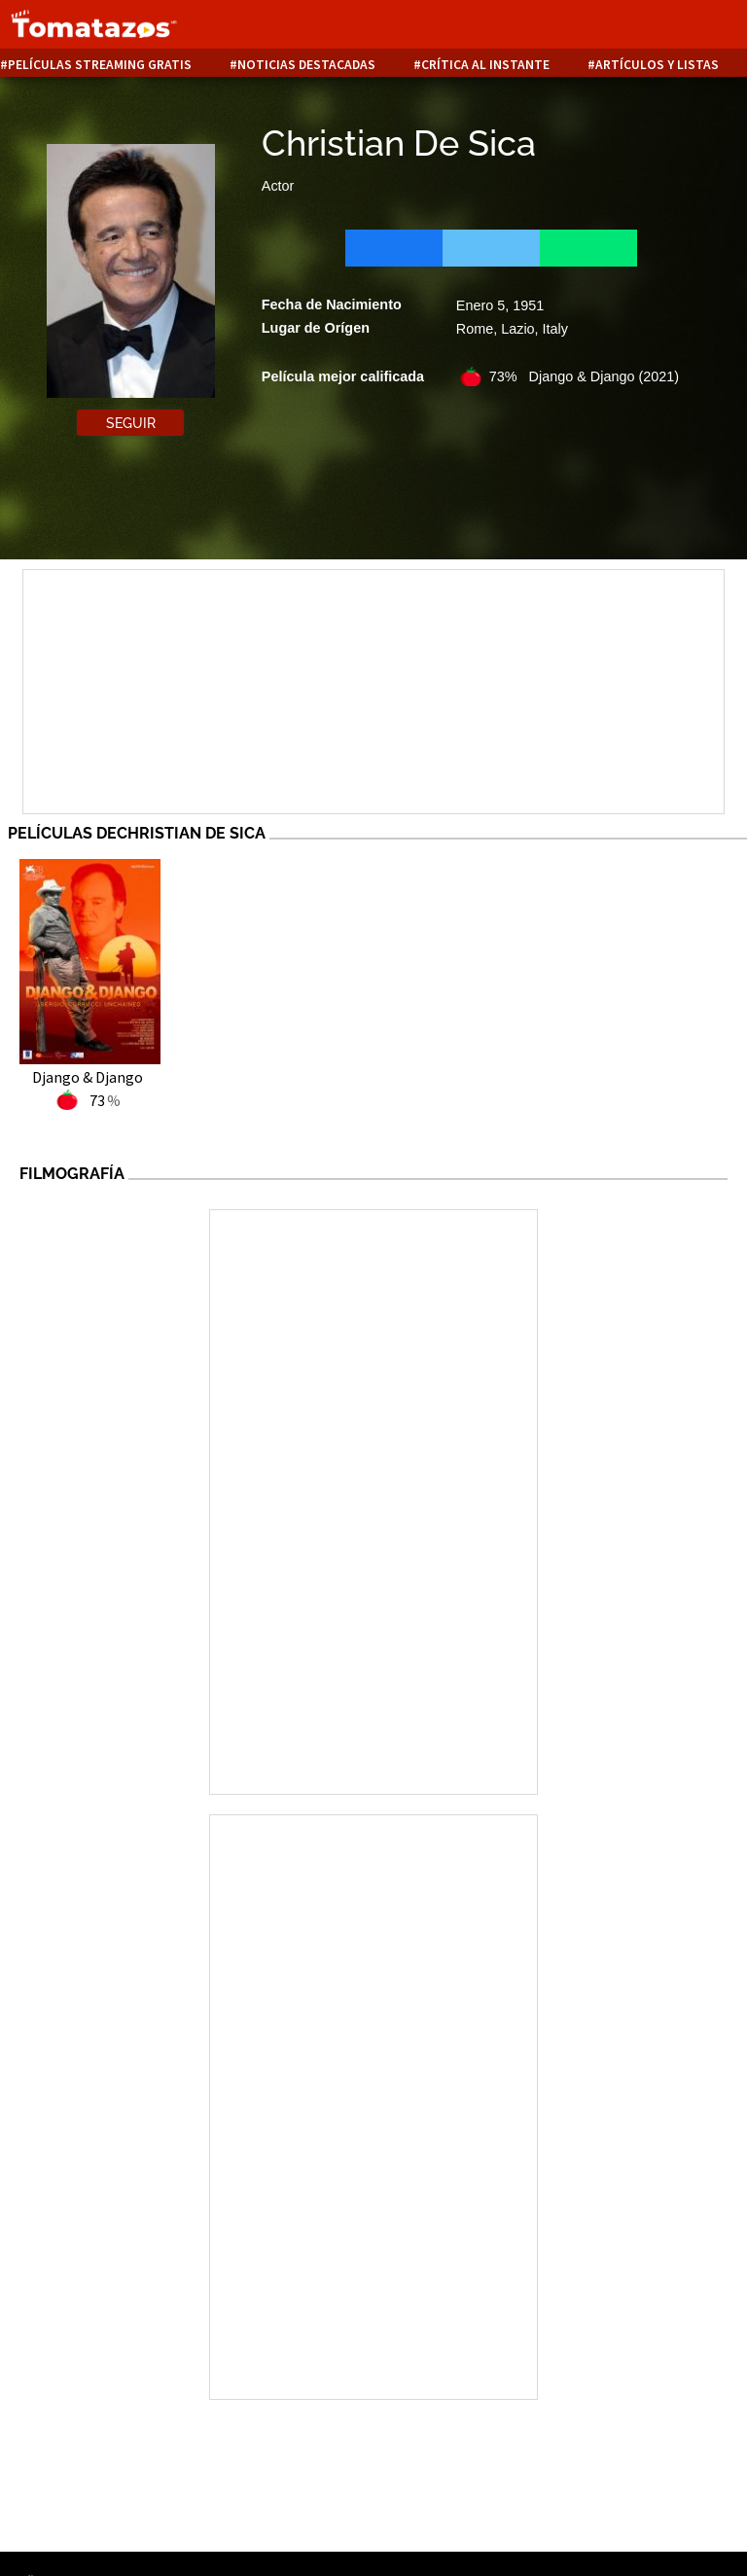 Image resolution: width=747 pixels, height=2576 pixels. Describe the element at coordinates (131, 423) in the screenshot. I see `Seguir` at that location.